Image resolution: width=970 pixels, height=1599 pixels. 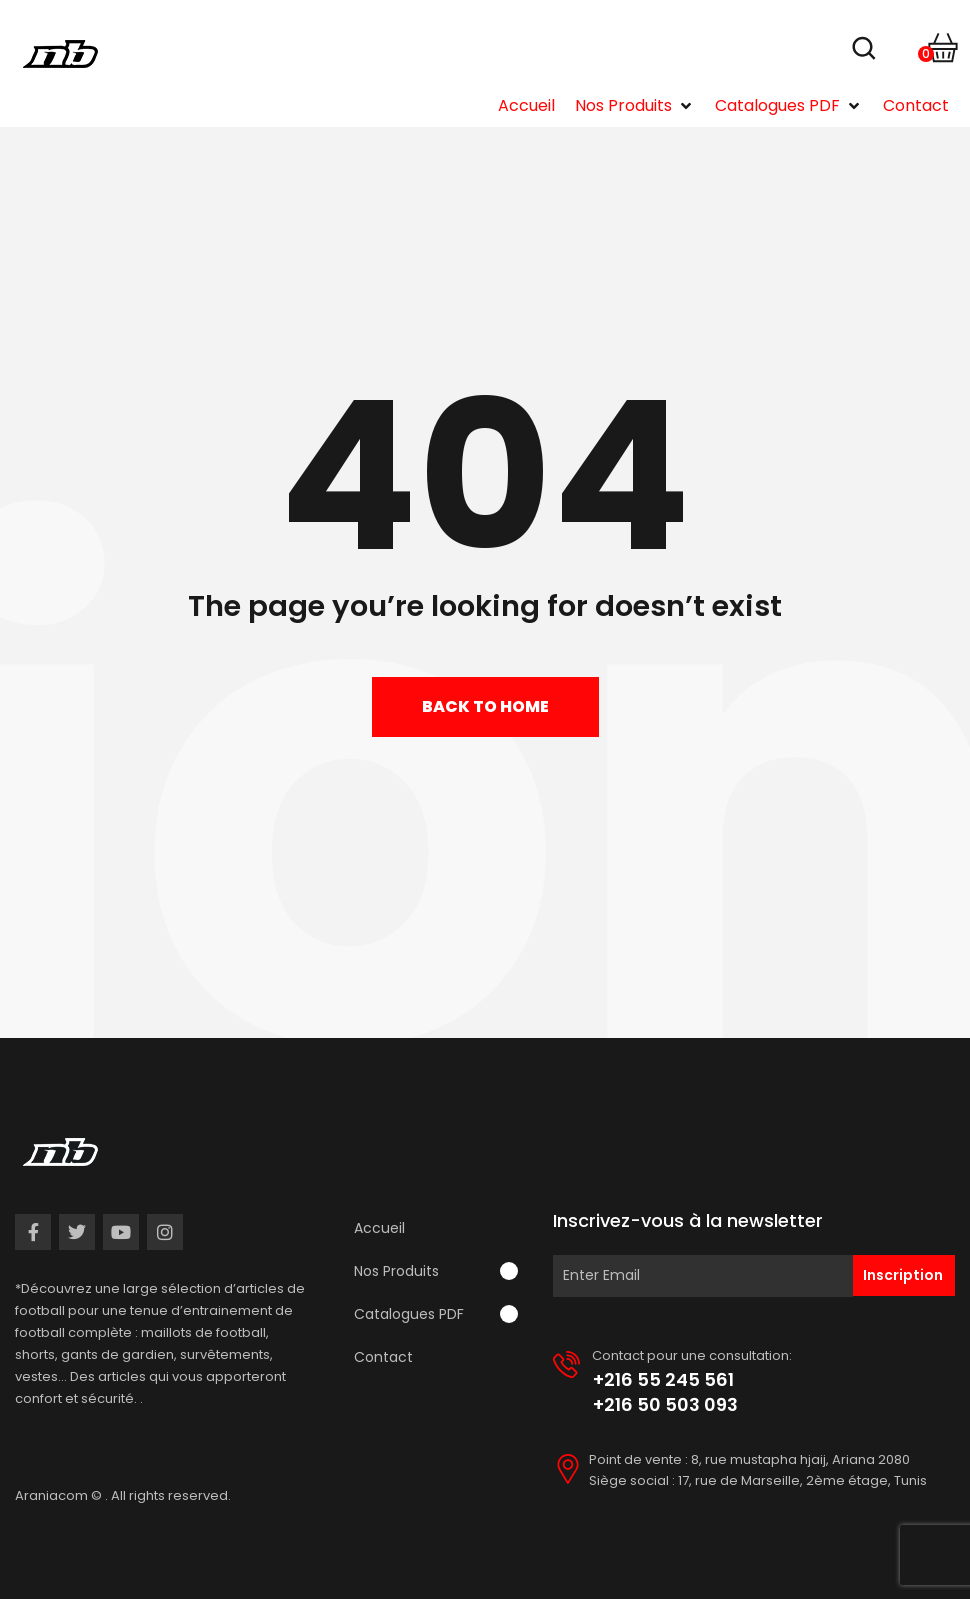 I want to click on +216 50 503 093, so click(x=665, y=1404).